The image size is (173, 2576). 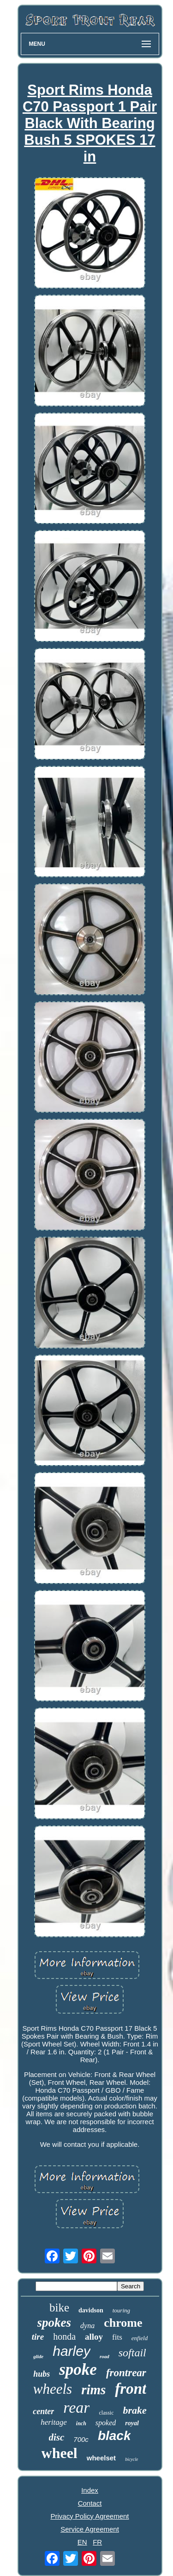 I want to click on brake, so click(x=134, y=2410).